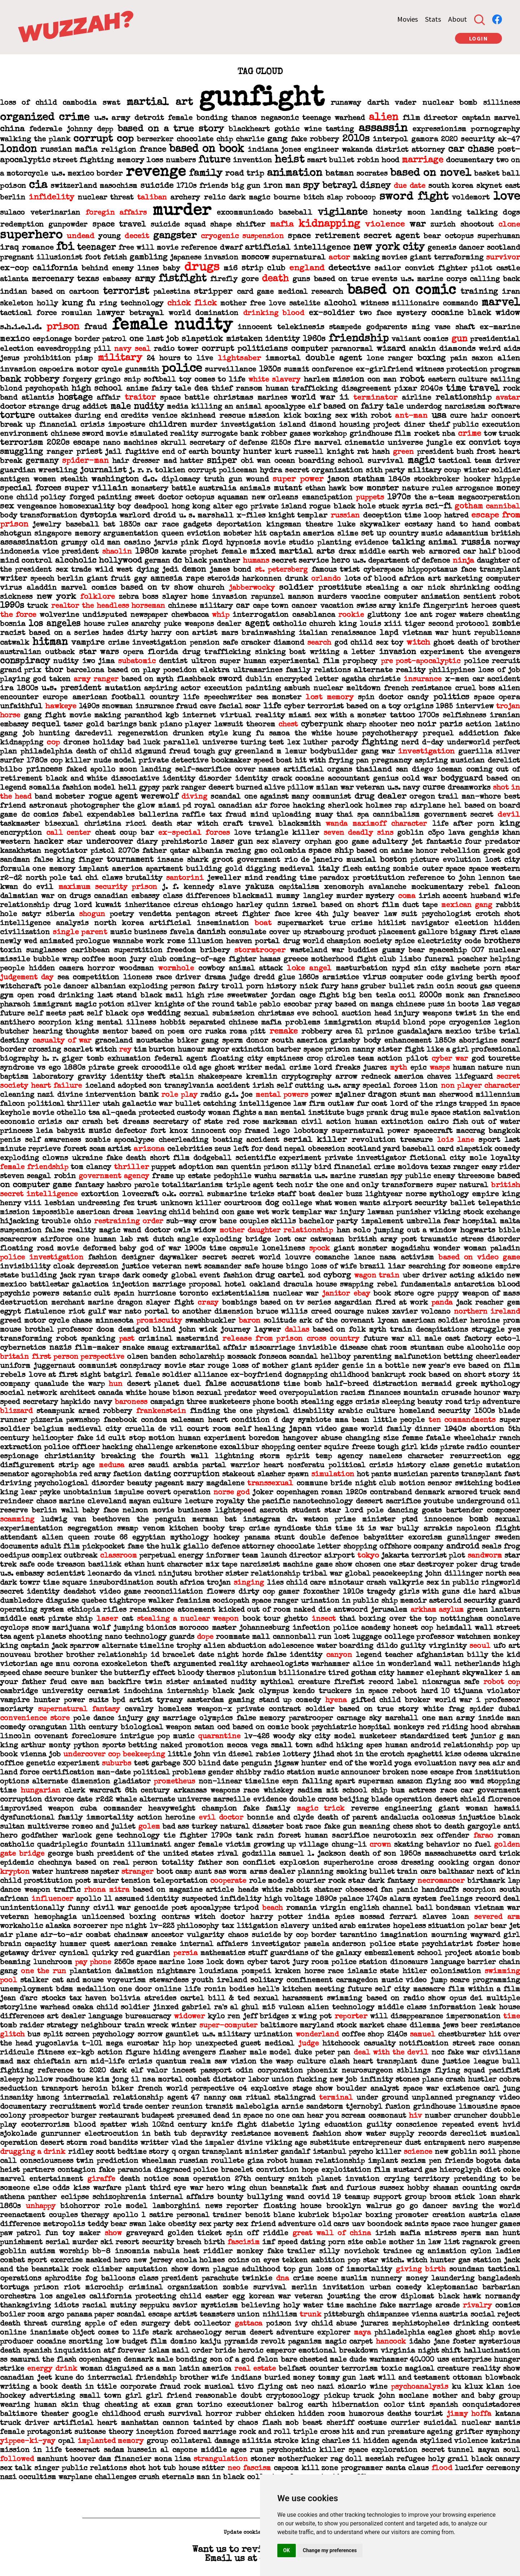 The height and width of the screenshot is (2576, 520). What do you see at coordinates (147, 1899) in the screenshot?
I see `assumed identity` at bounding box center [147, 1899].